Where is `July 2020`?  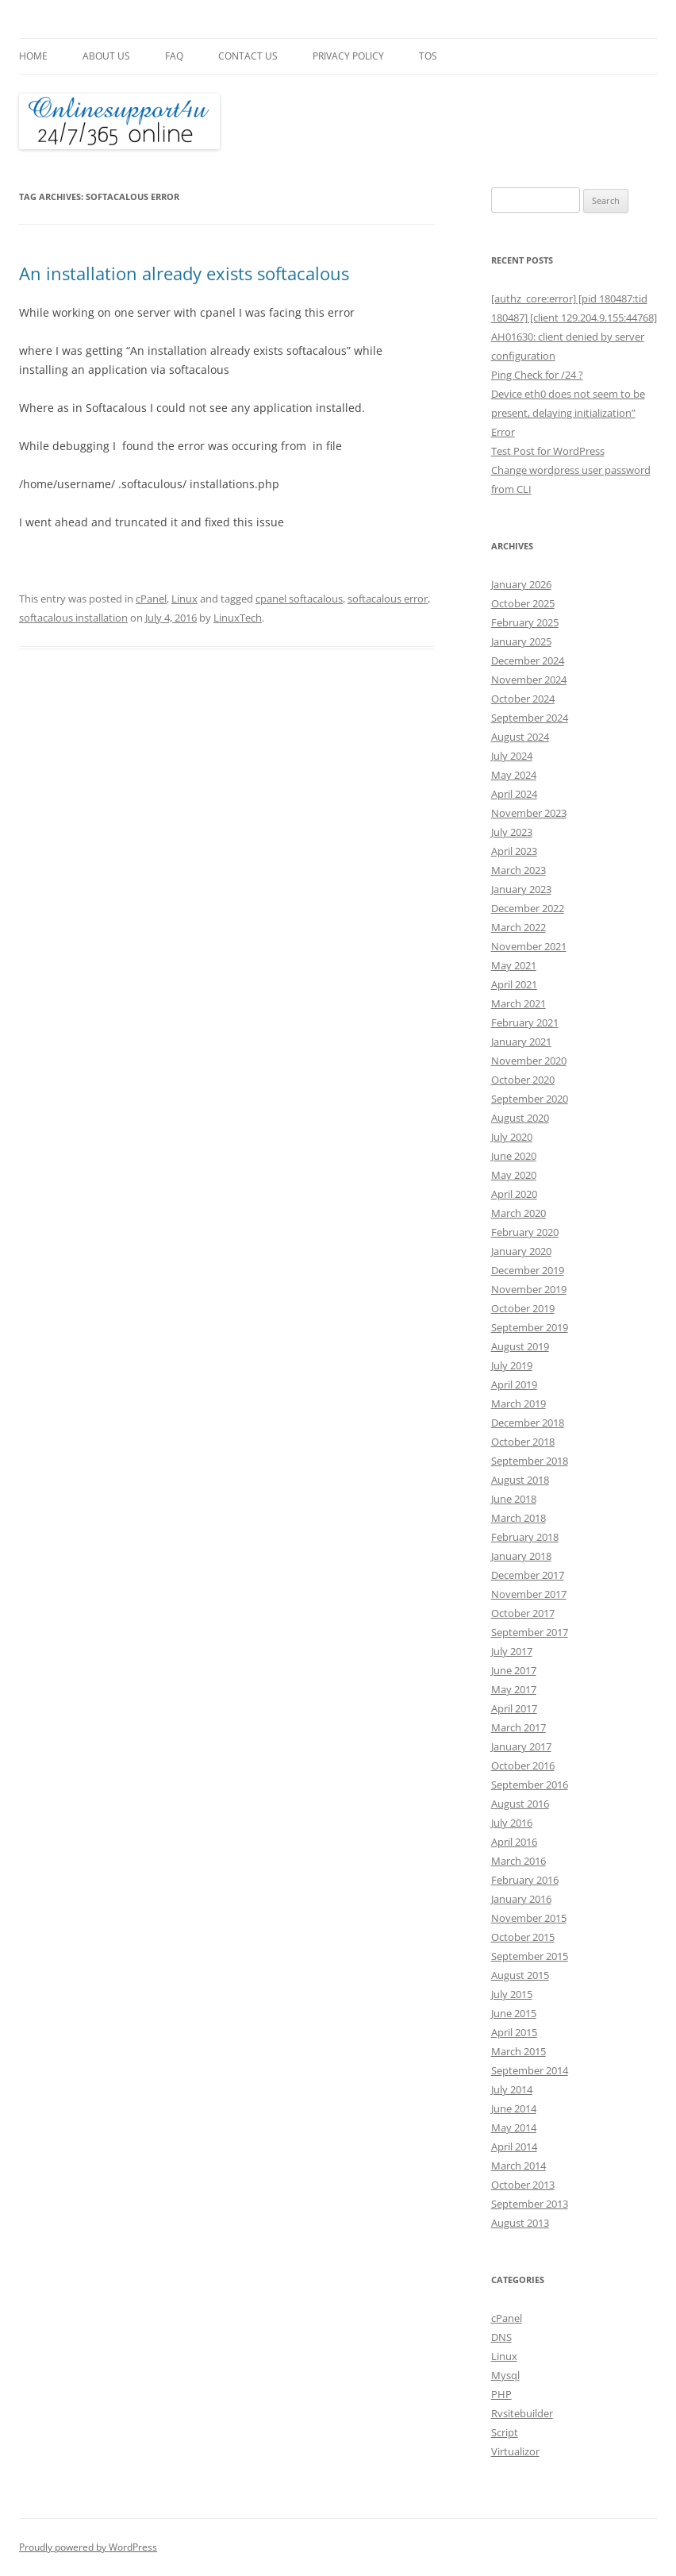 July 2020 is located at coordinates (511, 1137).